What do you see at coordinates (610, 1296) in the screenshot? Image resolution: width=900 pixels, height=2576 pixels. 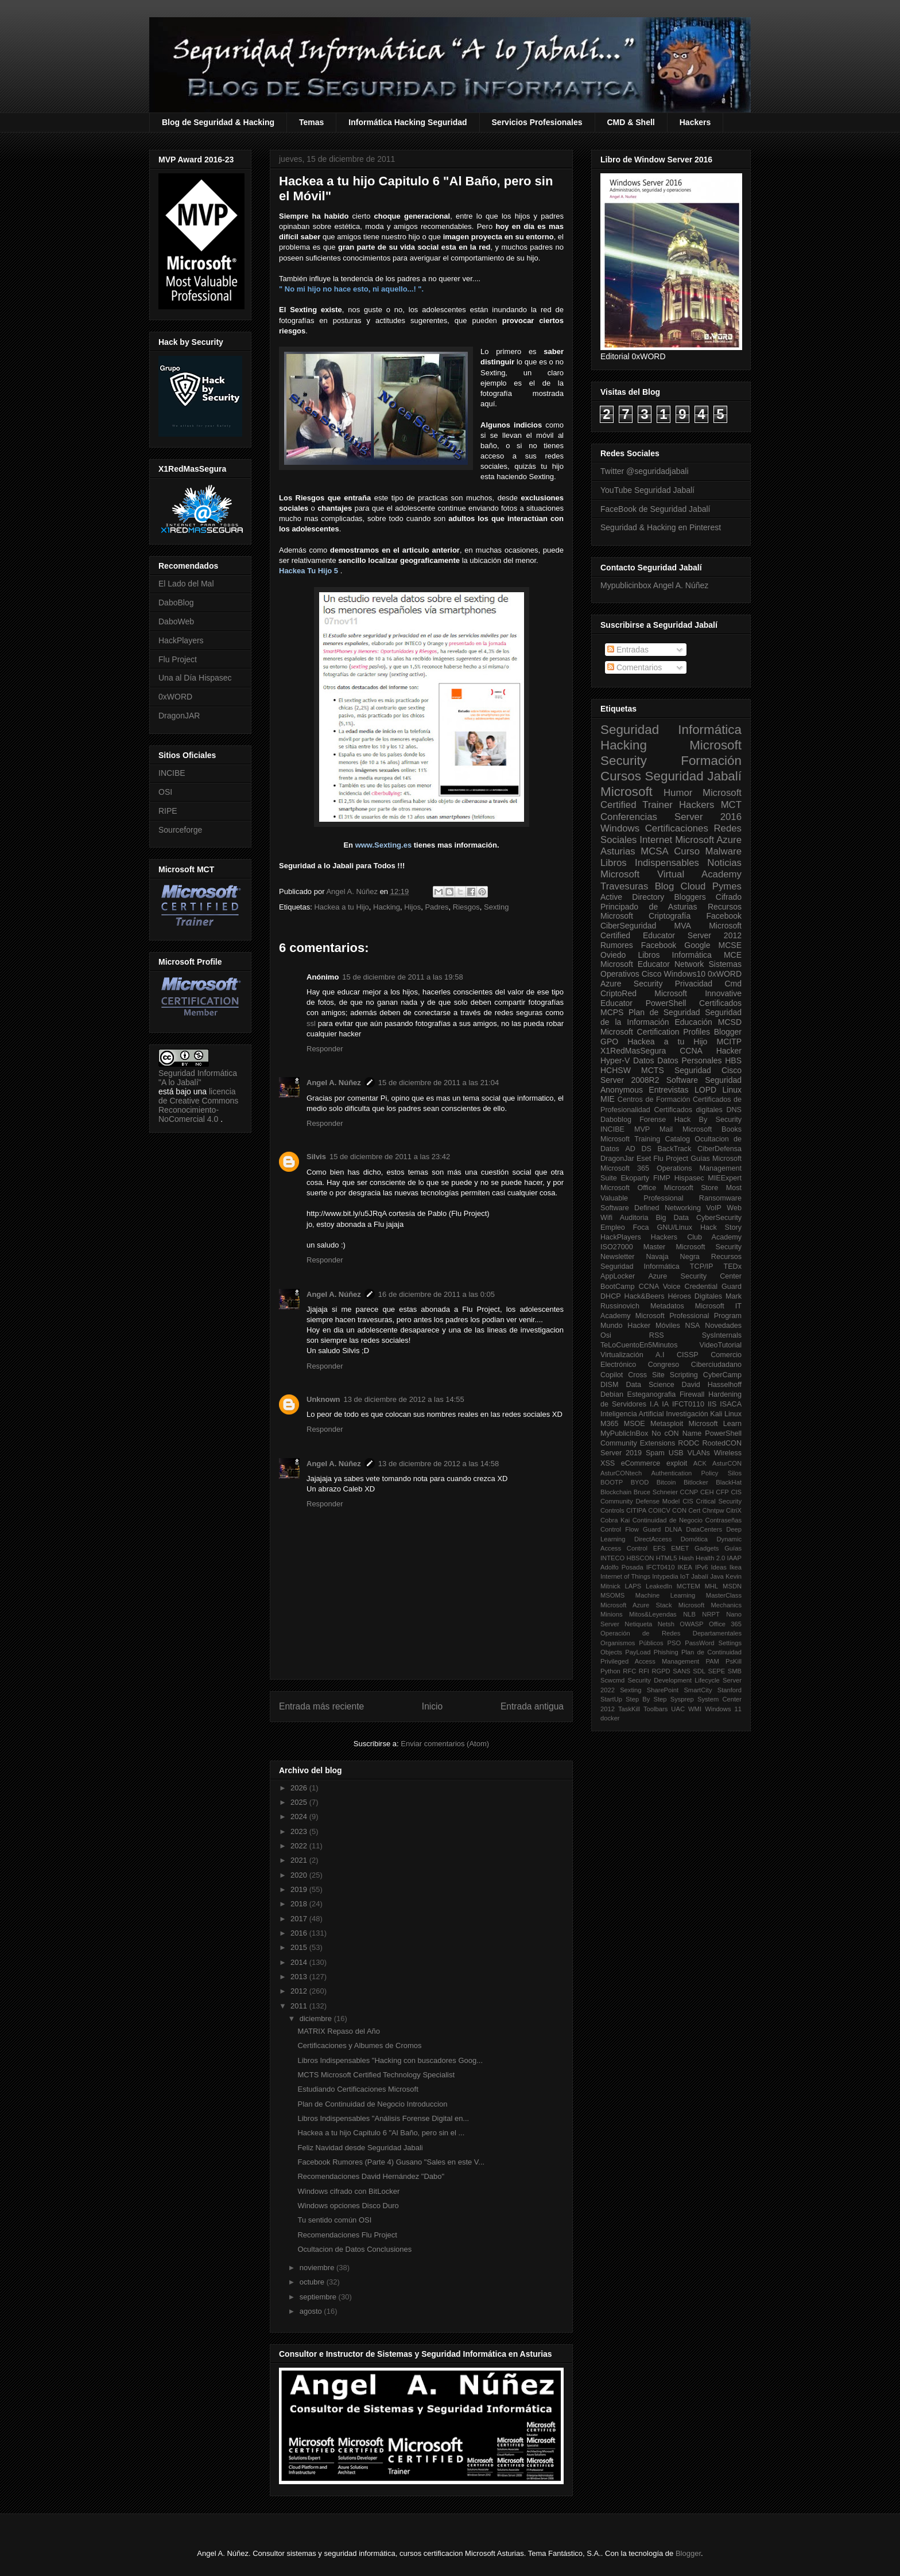 I see `DHCP` at bounding box center [610, 1296].